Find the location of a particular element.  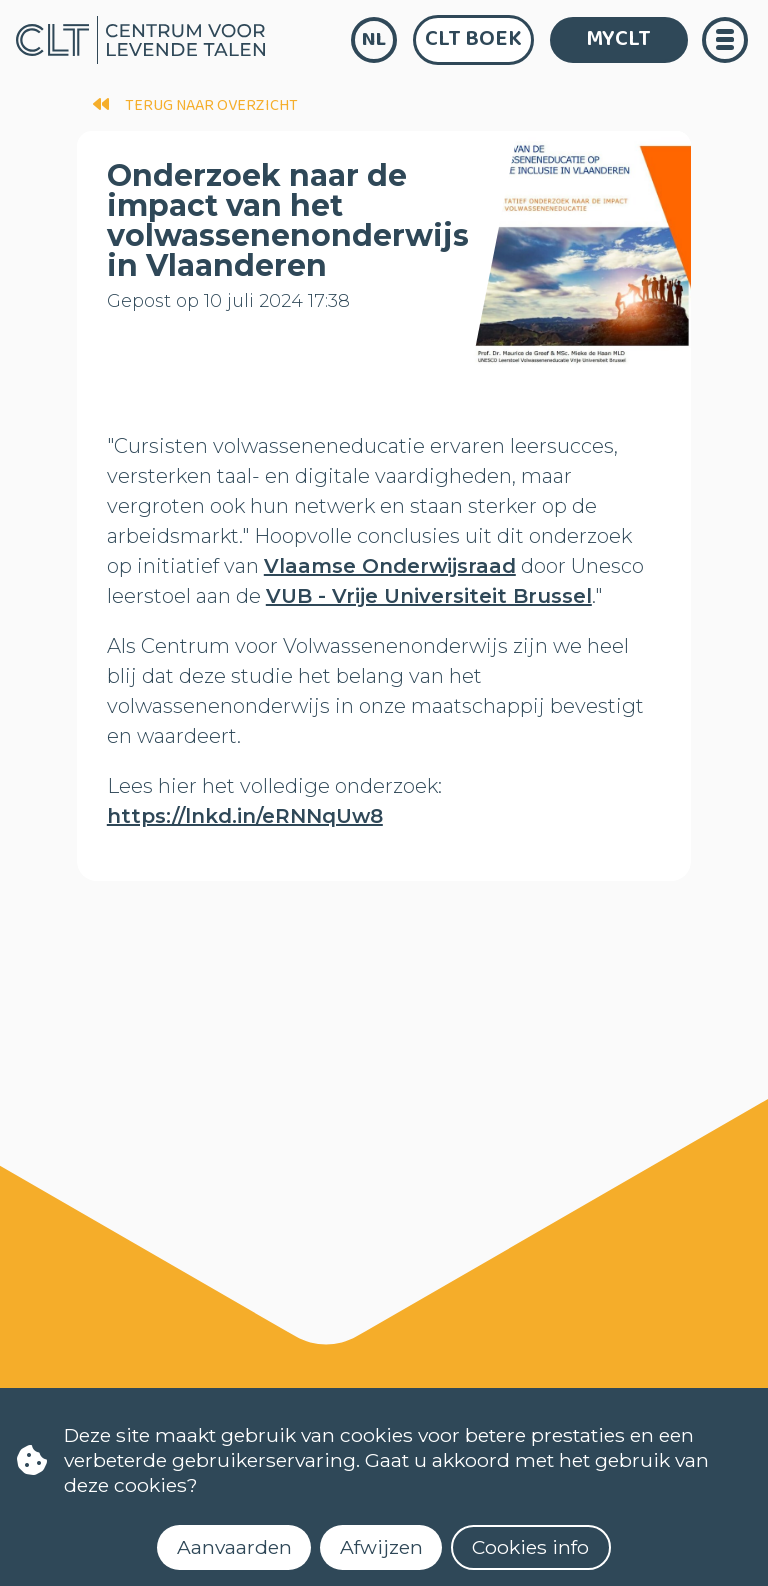

Vlaamse Onderwijsraad is located at coordinates (390, 566).